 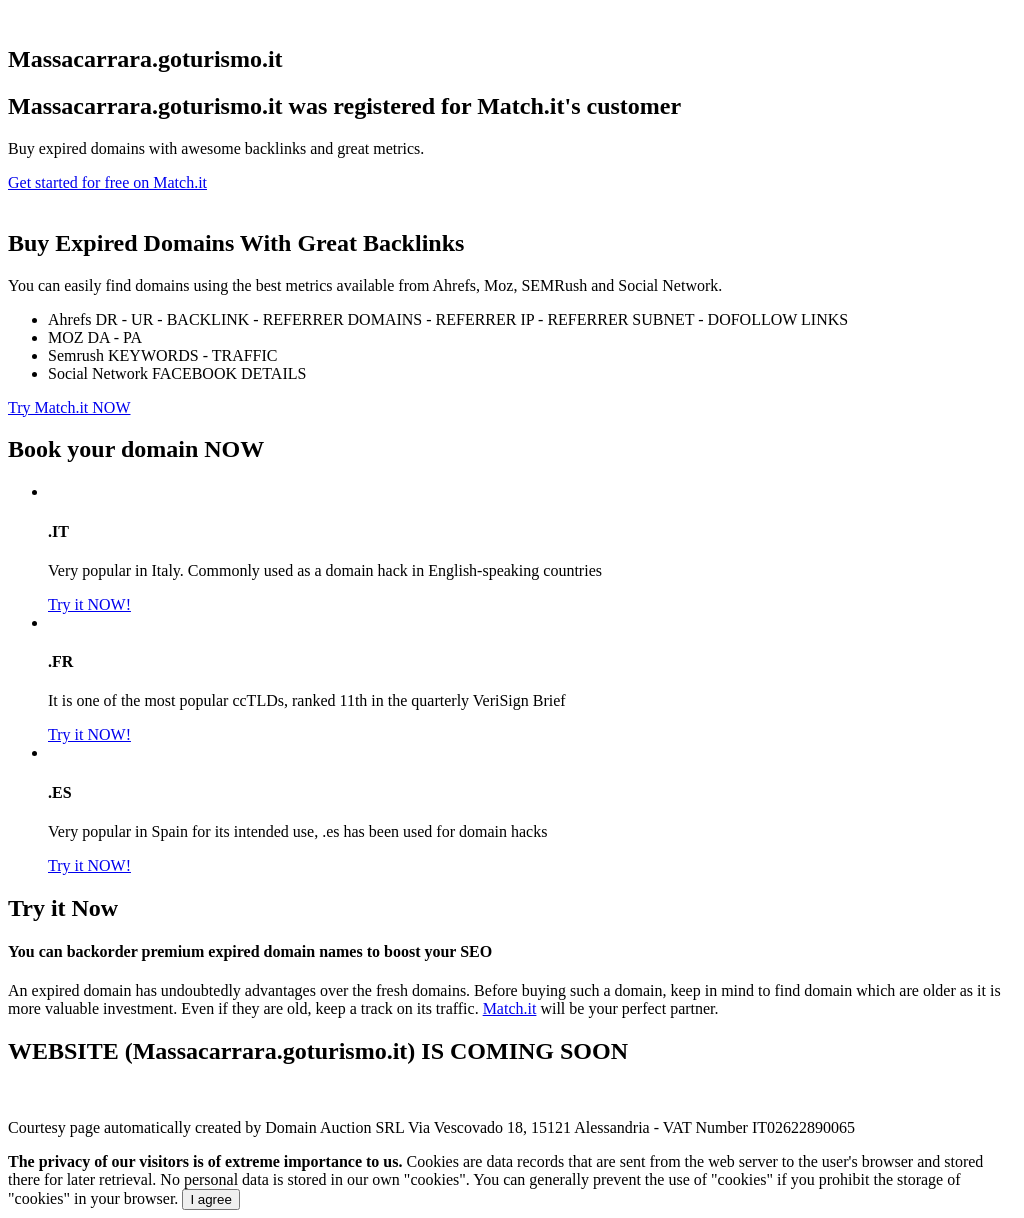 I want to click on Try Match.it NOW, so click(x=69, y=407).